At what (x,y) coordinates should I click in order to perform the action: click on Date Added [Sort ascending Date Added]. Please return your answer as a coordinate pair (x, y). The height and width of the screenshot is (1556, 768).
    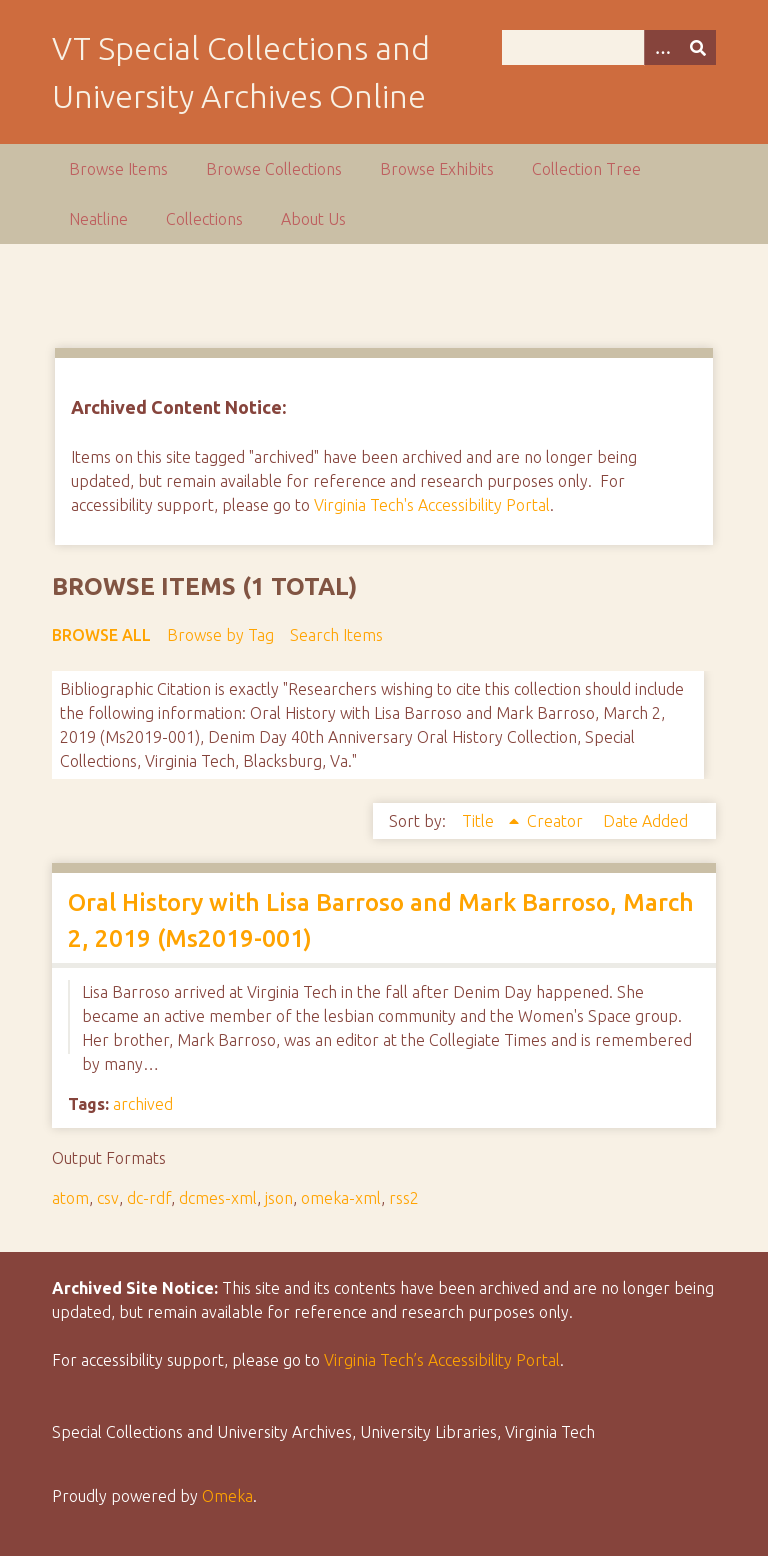
    Looking at the image, I should click on (645, 821).